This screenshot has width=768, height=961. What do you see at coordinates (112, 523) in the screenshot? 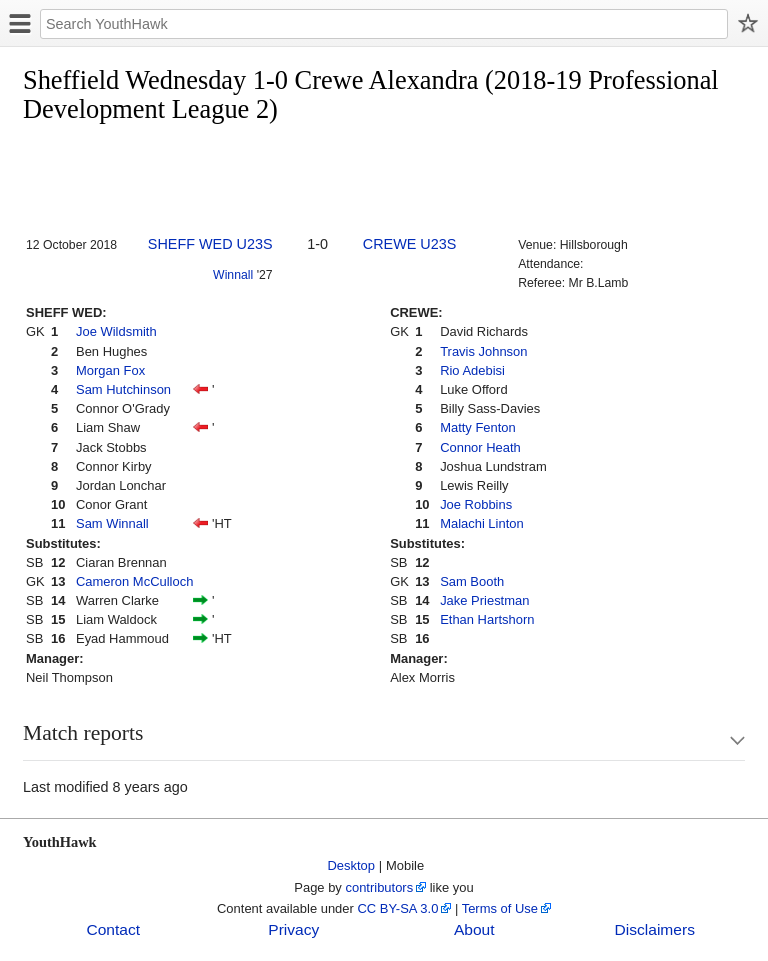
I see `Sam Winnall` at bounding box center [112, 523].